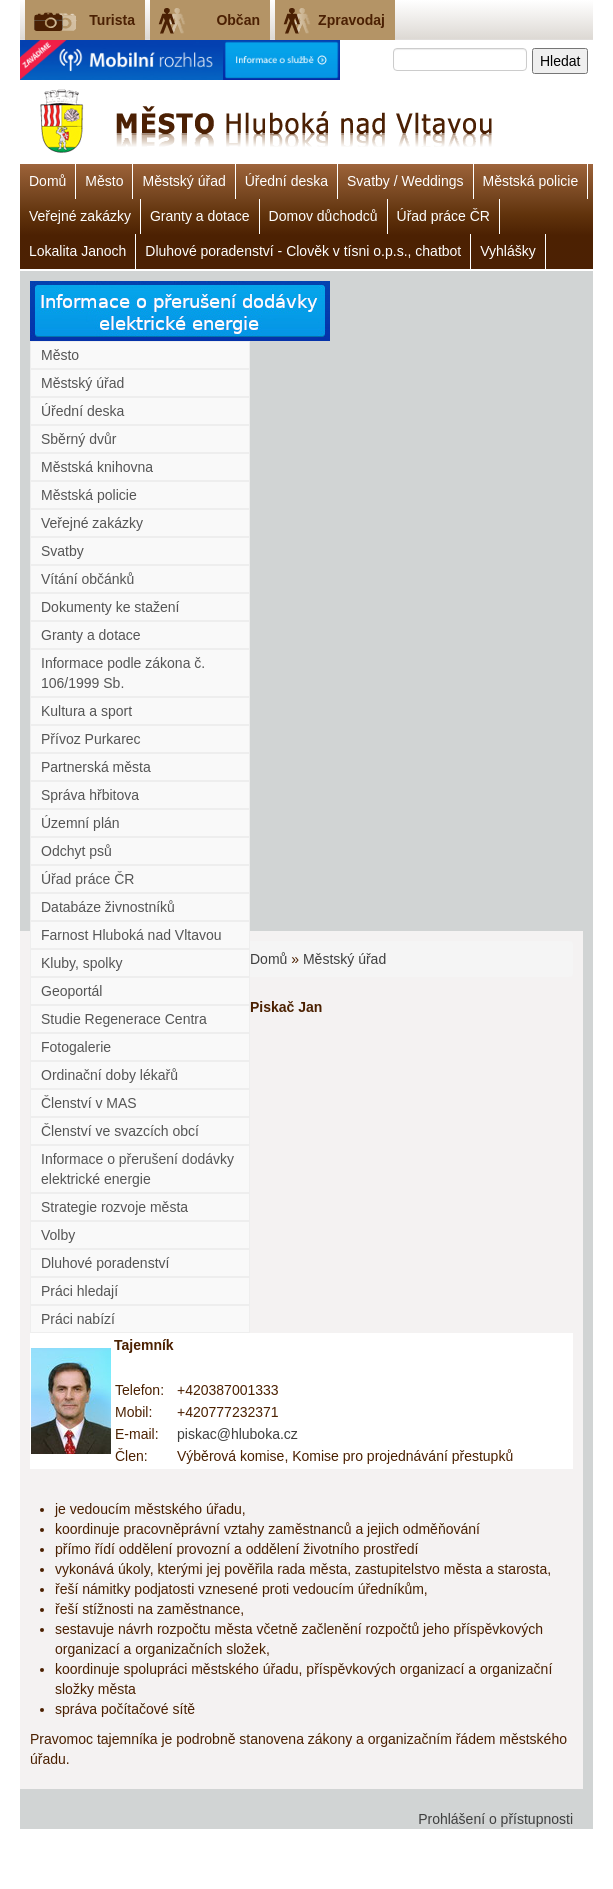 This screenshot has width=613, height=1889. Describe the element at coordinates (137, 1169) in the screenshot. I see `Informace o přerušení dodávky elektrické energie` at that location.